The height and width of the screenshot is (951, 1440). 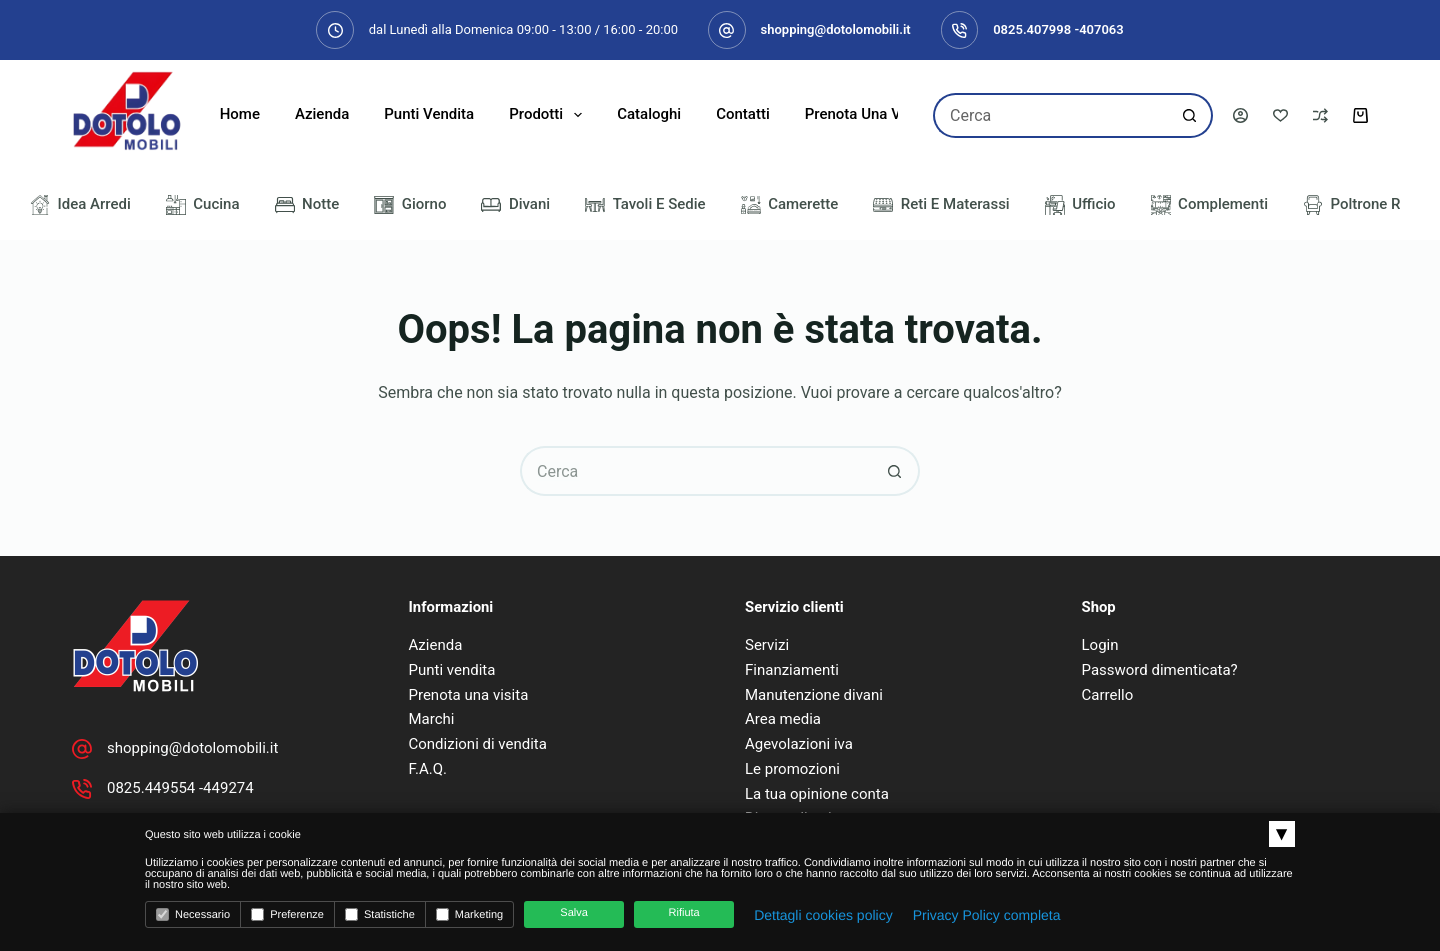 I want to click on [Cerca per...], so click(x=1050, y=115).